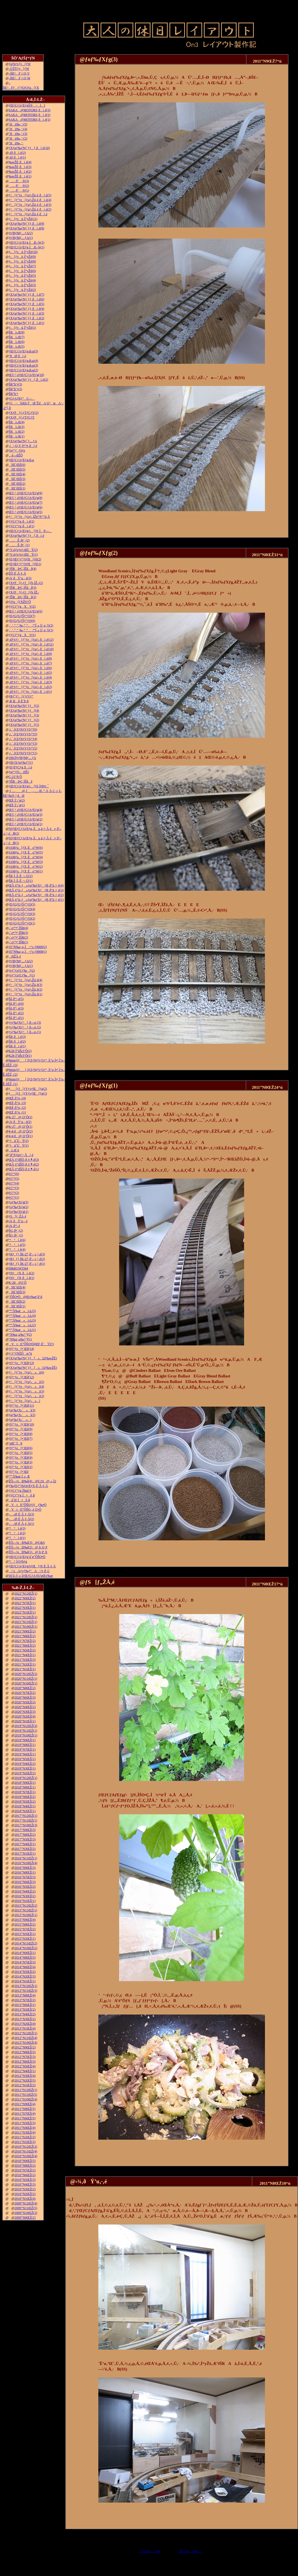  What do you see at coordinates (25, 1603) in the screenshot?
I see `2022”N7ŒŽ(1)` at bounding box center [25, 1603].